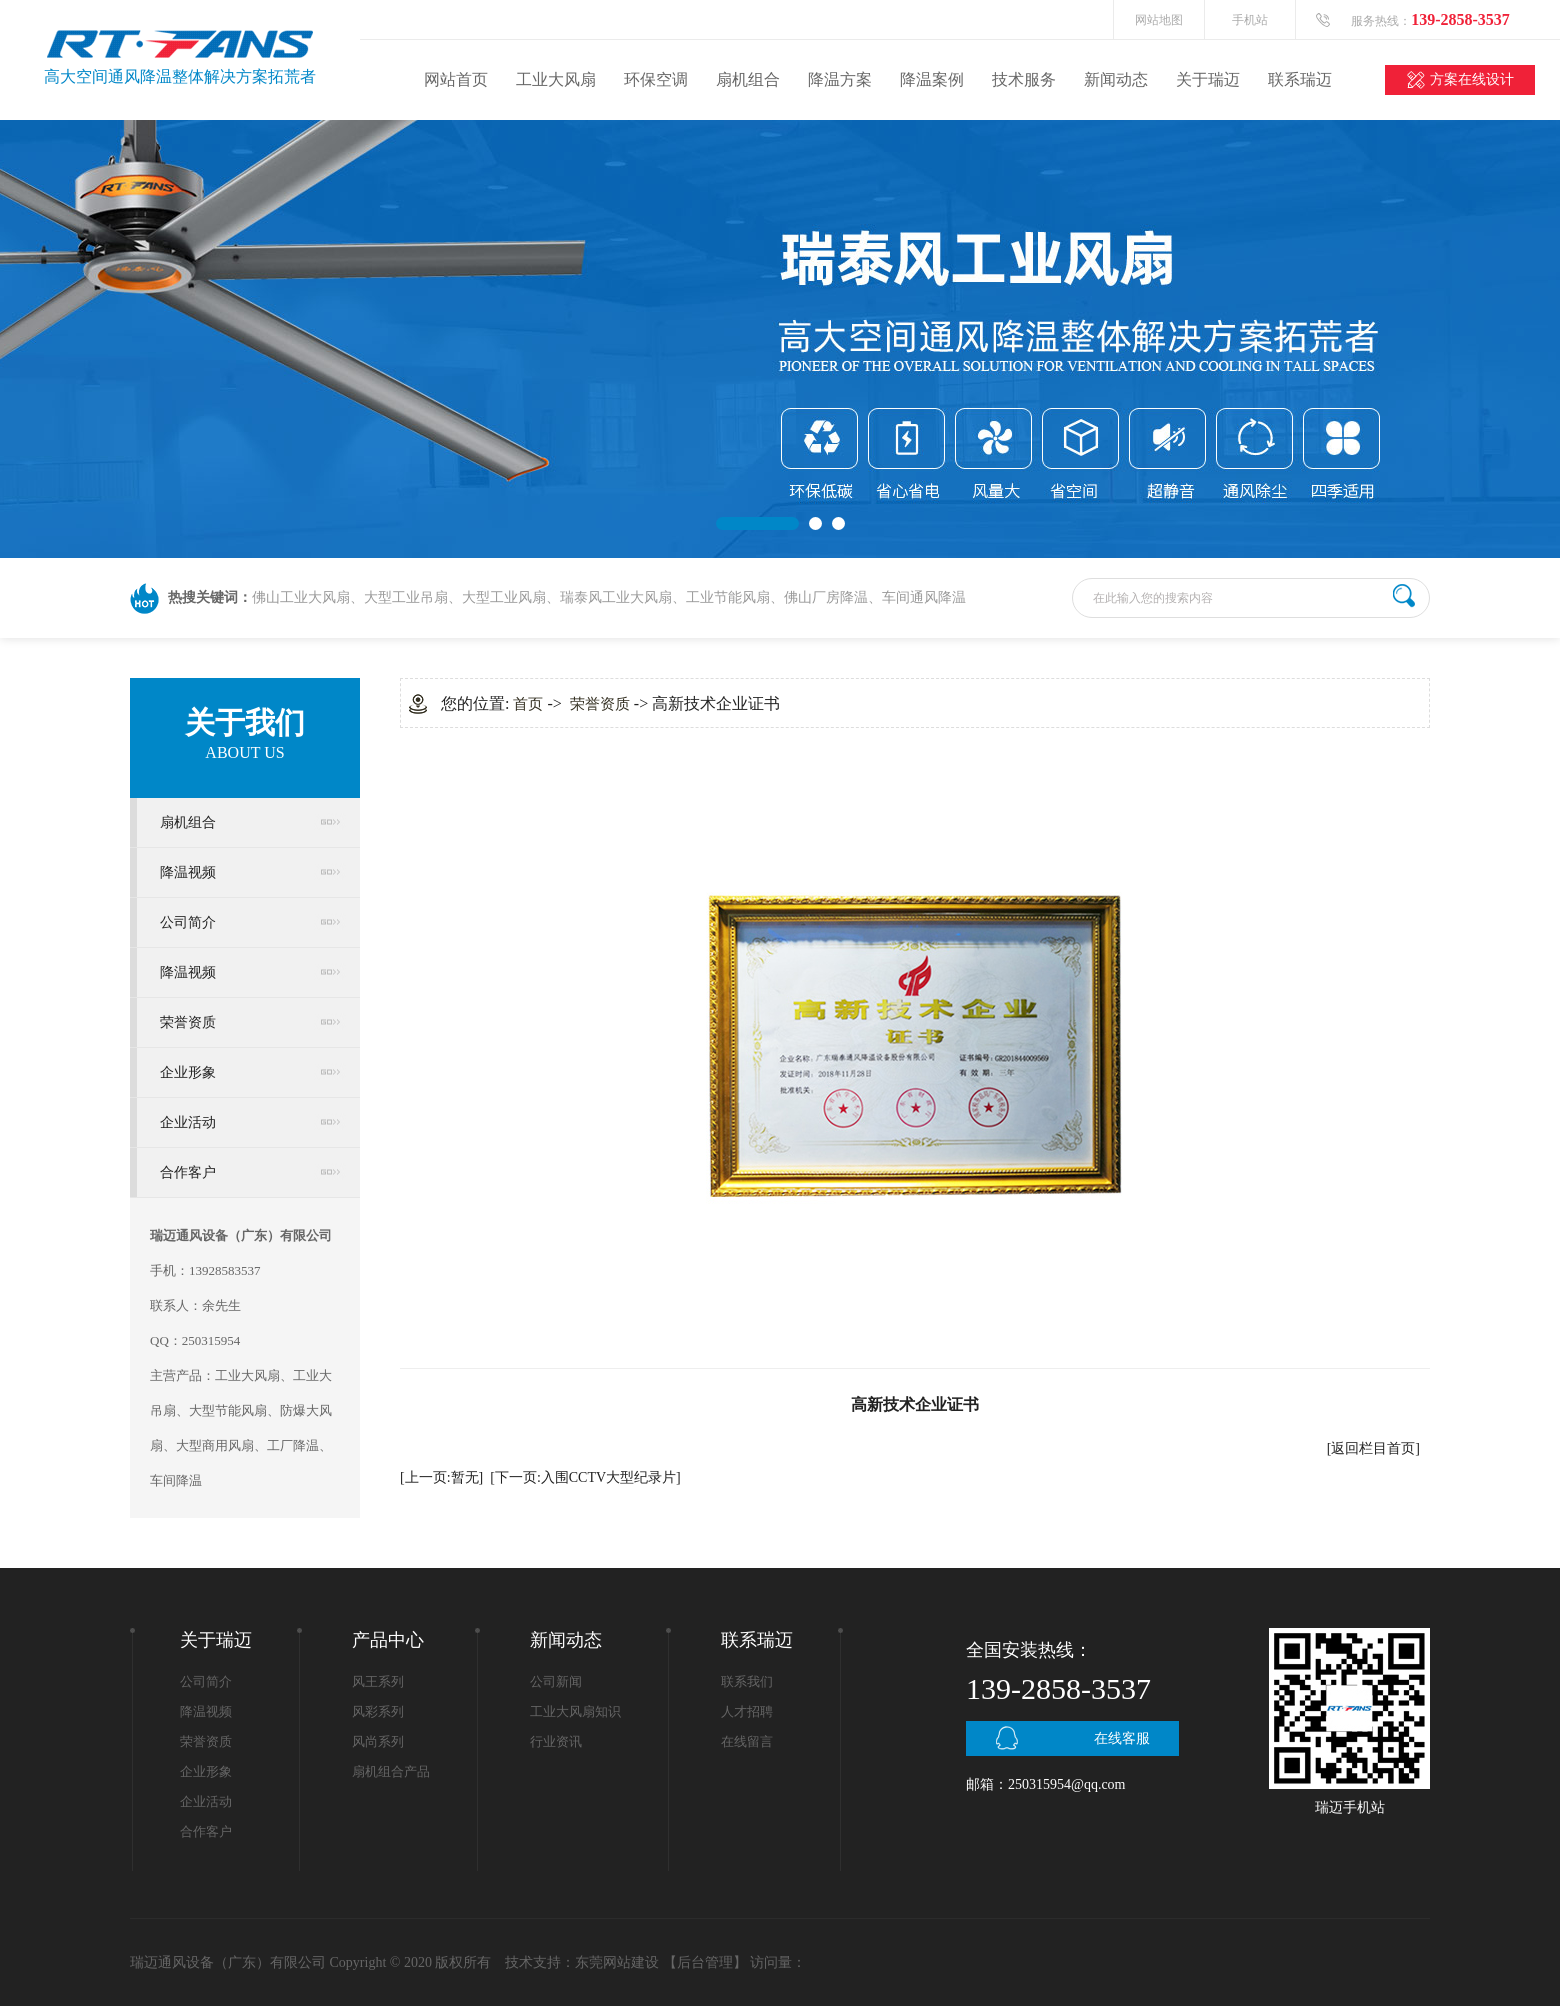 The width and height of the screenshot is (1560, 2006). Describe the element at coordinates (556, 1741) in the screenshot. I see `行业资讯` at that location.